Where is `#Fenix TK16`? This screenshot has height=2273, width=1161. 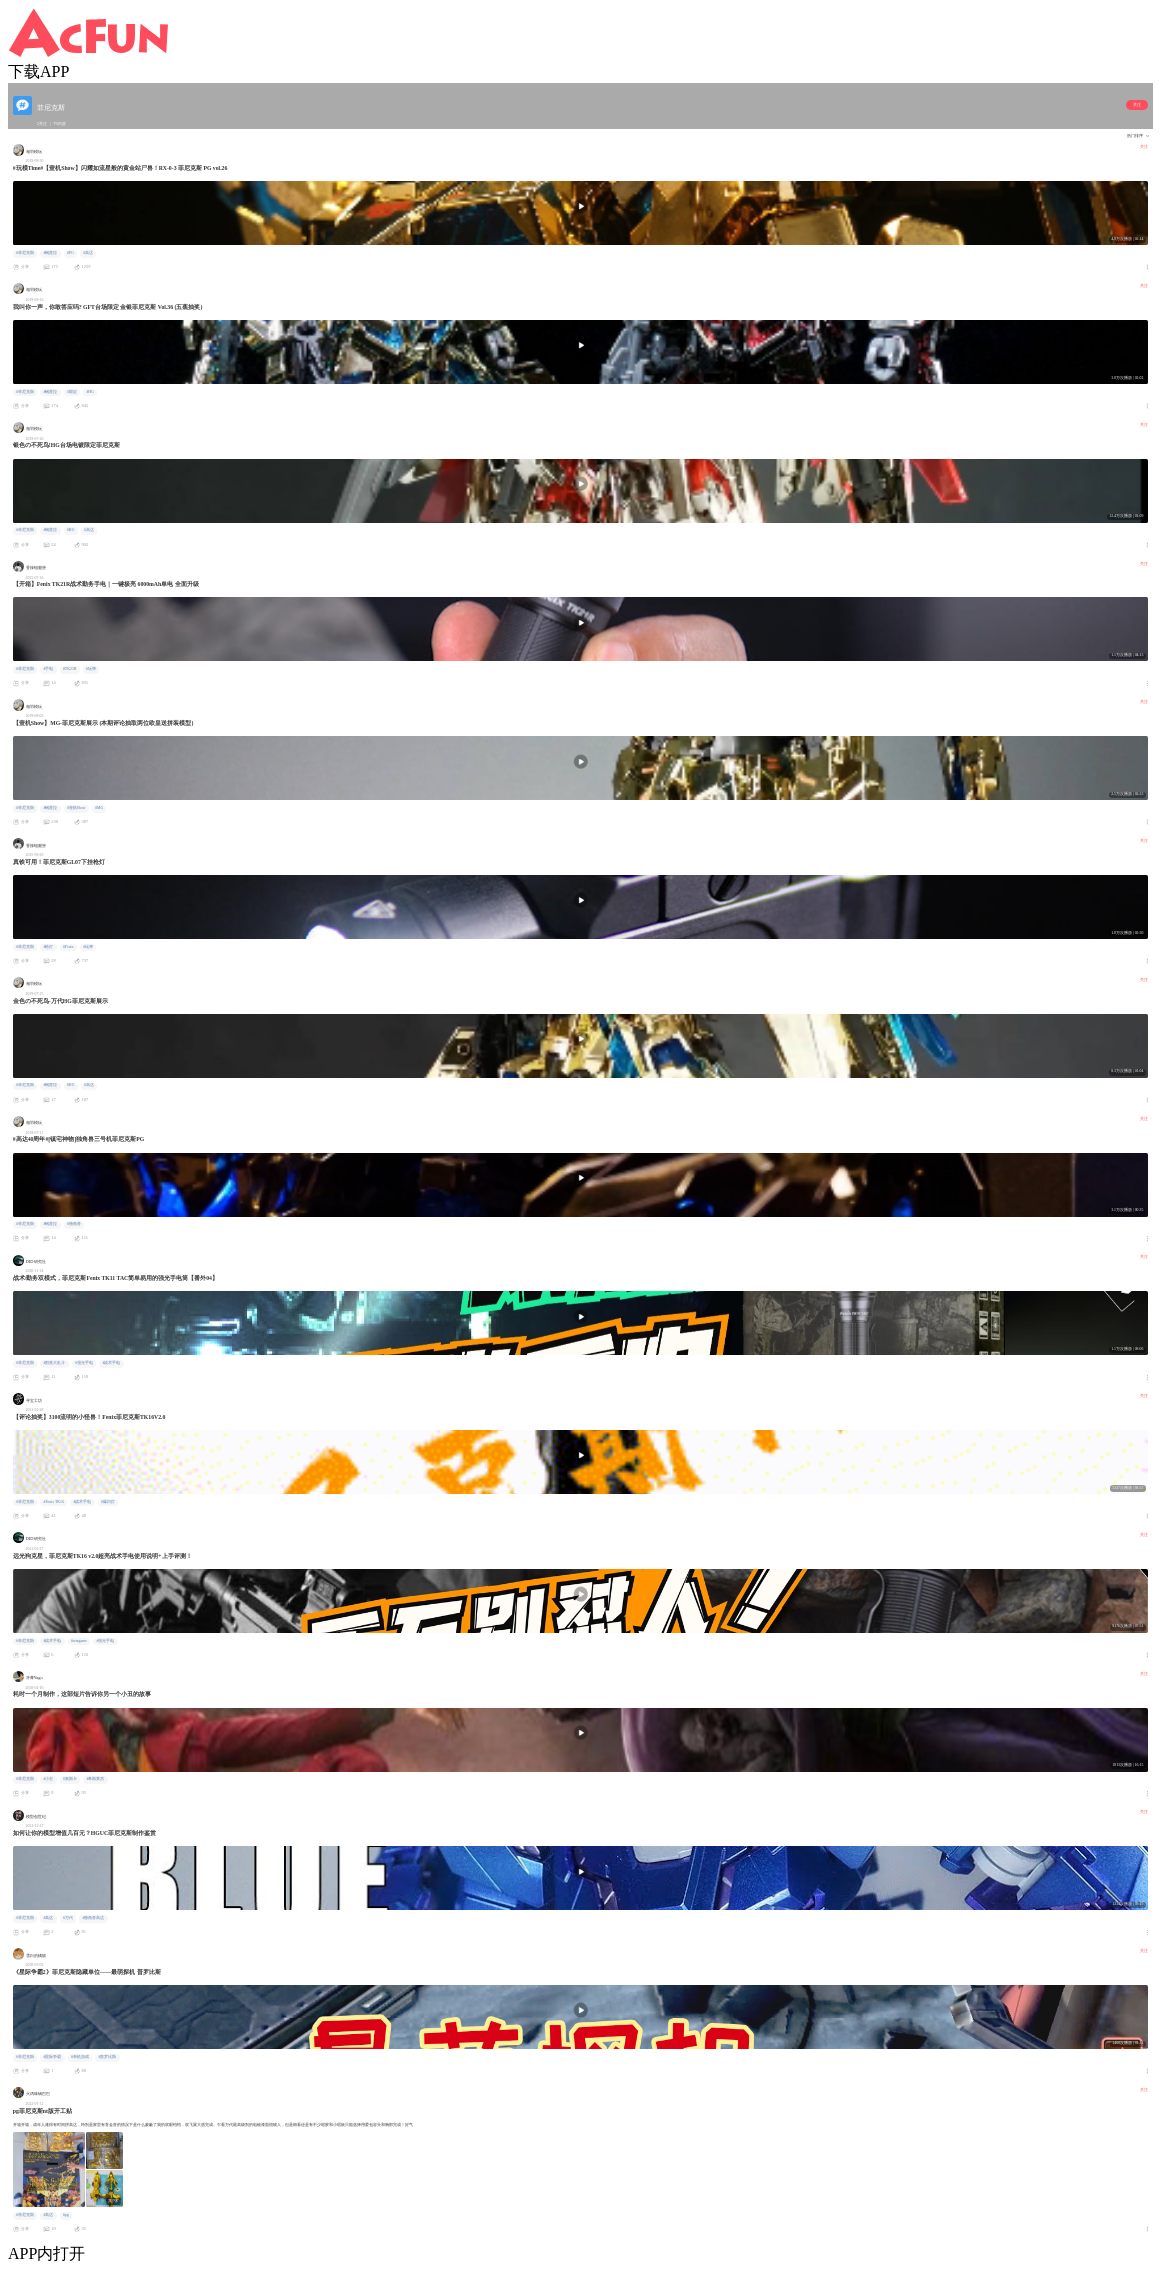
#Fenix TK16 is located at coordinates (53, 1502).